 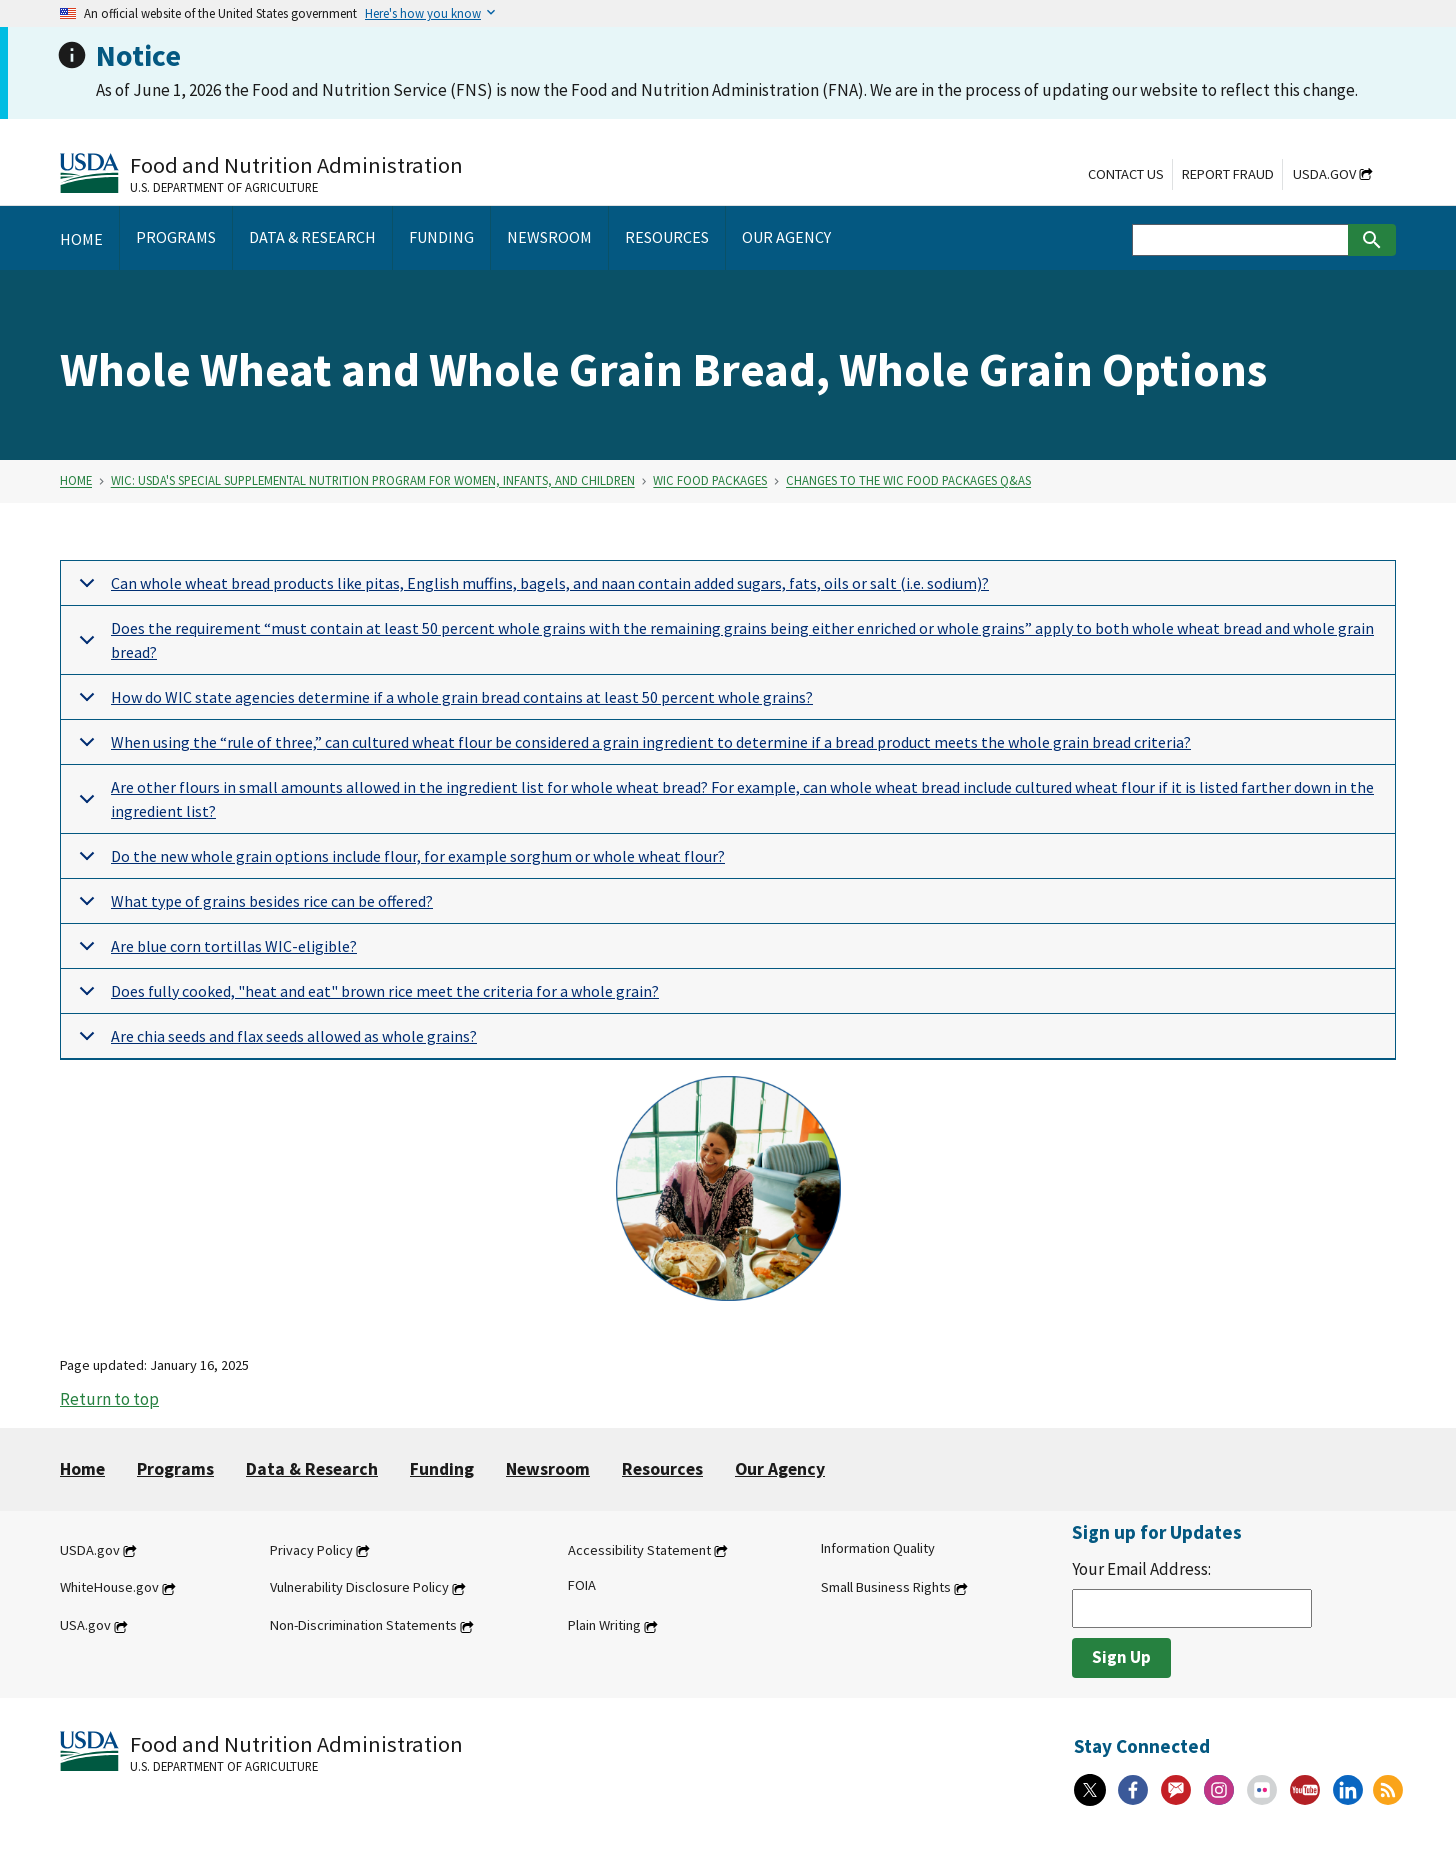 What do you see at coordinates (312, 1469) in the screenshot?
I see `Data & Research` at bounding box center [312, 1469].